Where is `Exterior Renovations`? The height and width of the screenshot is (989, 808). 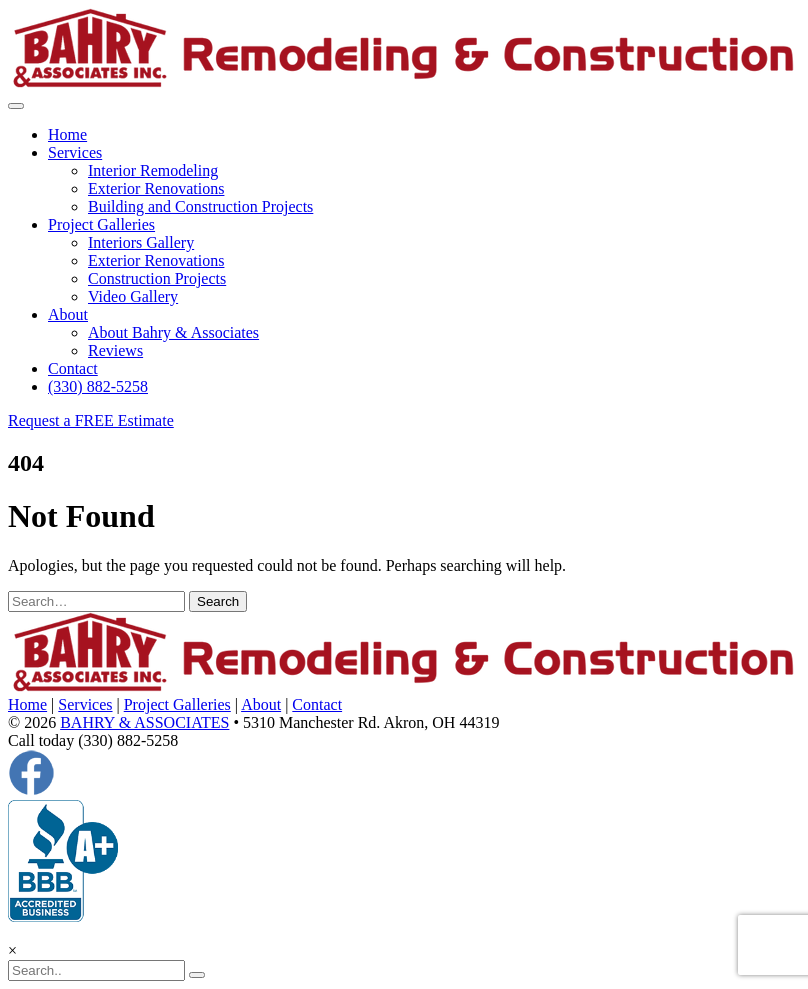
Exterior Renovations is located at coordinates (156, 188).